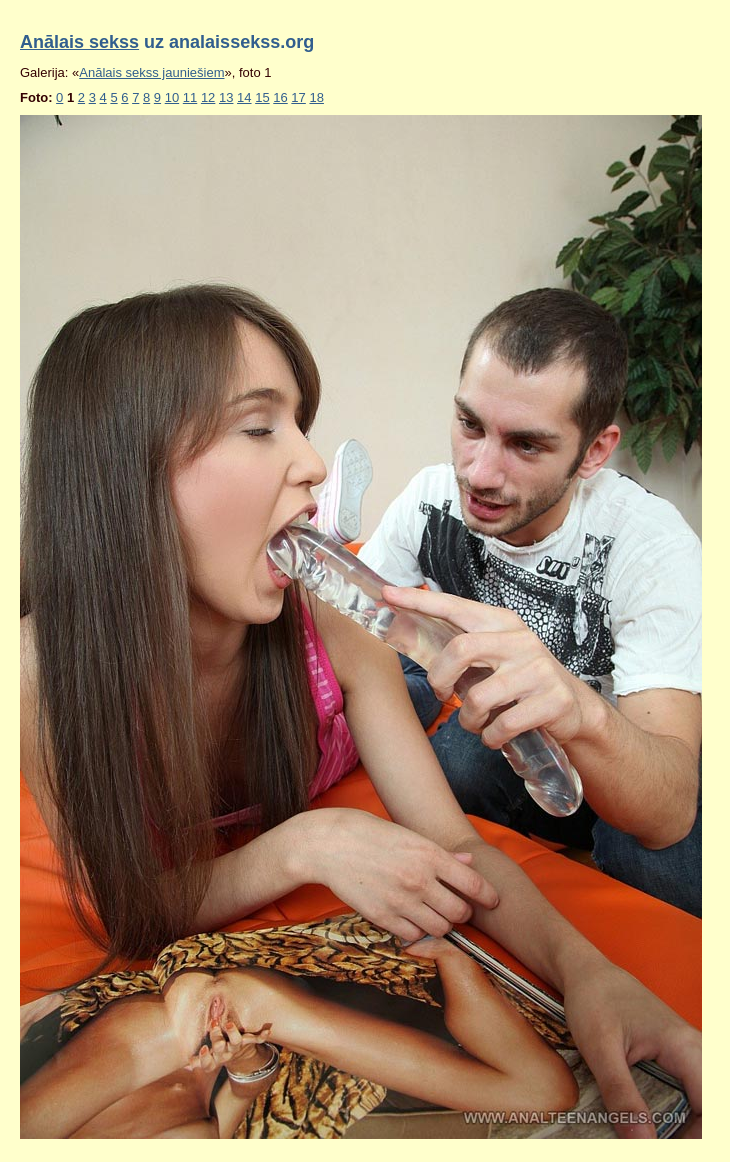  I want to click on 14, so click(244, 97).